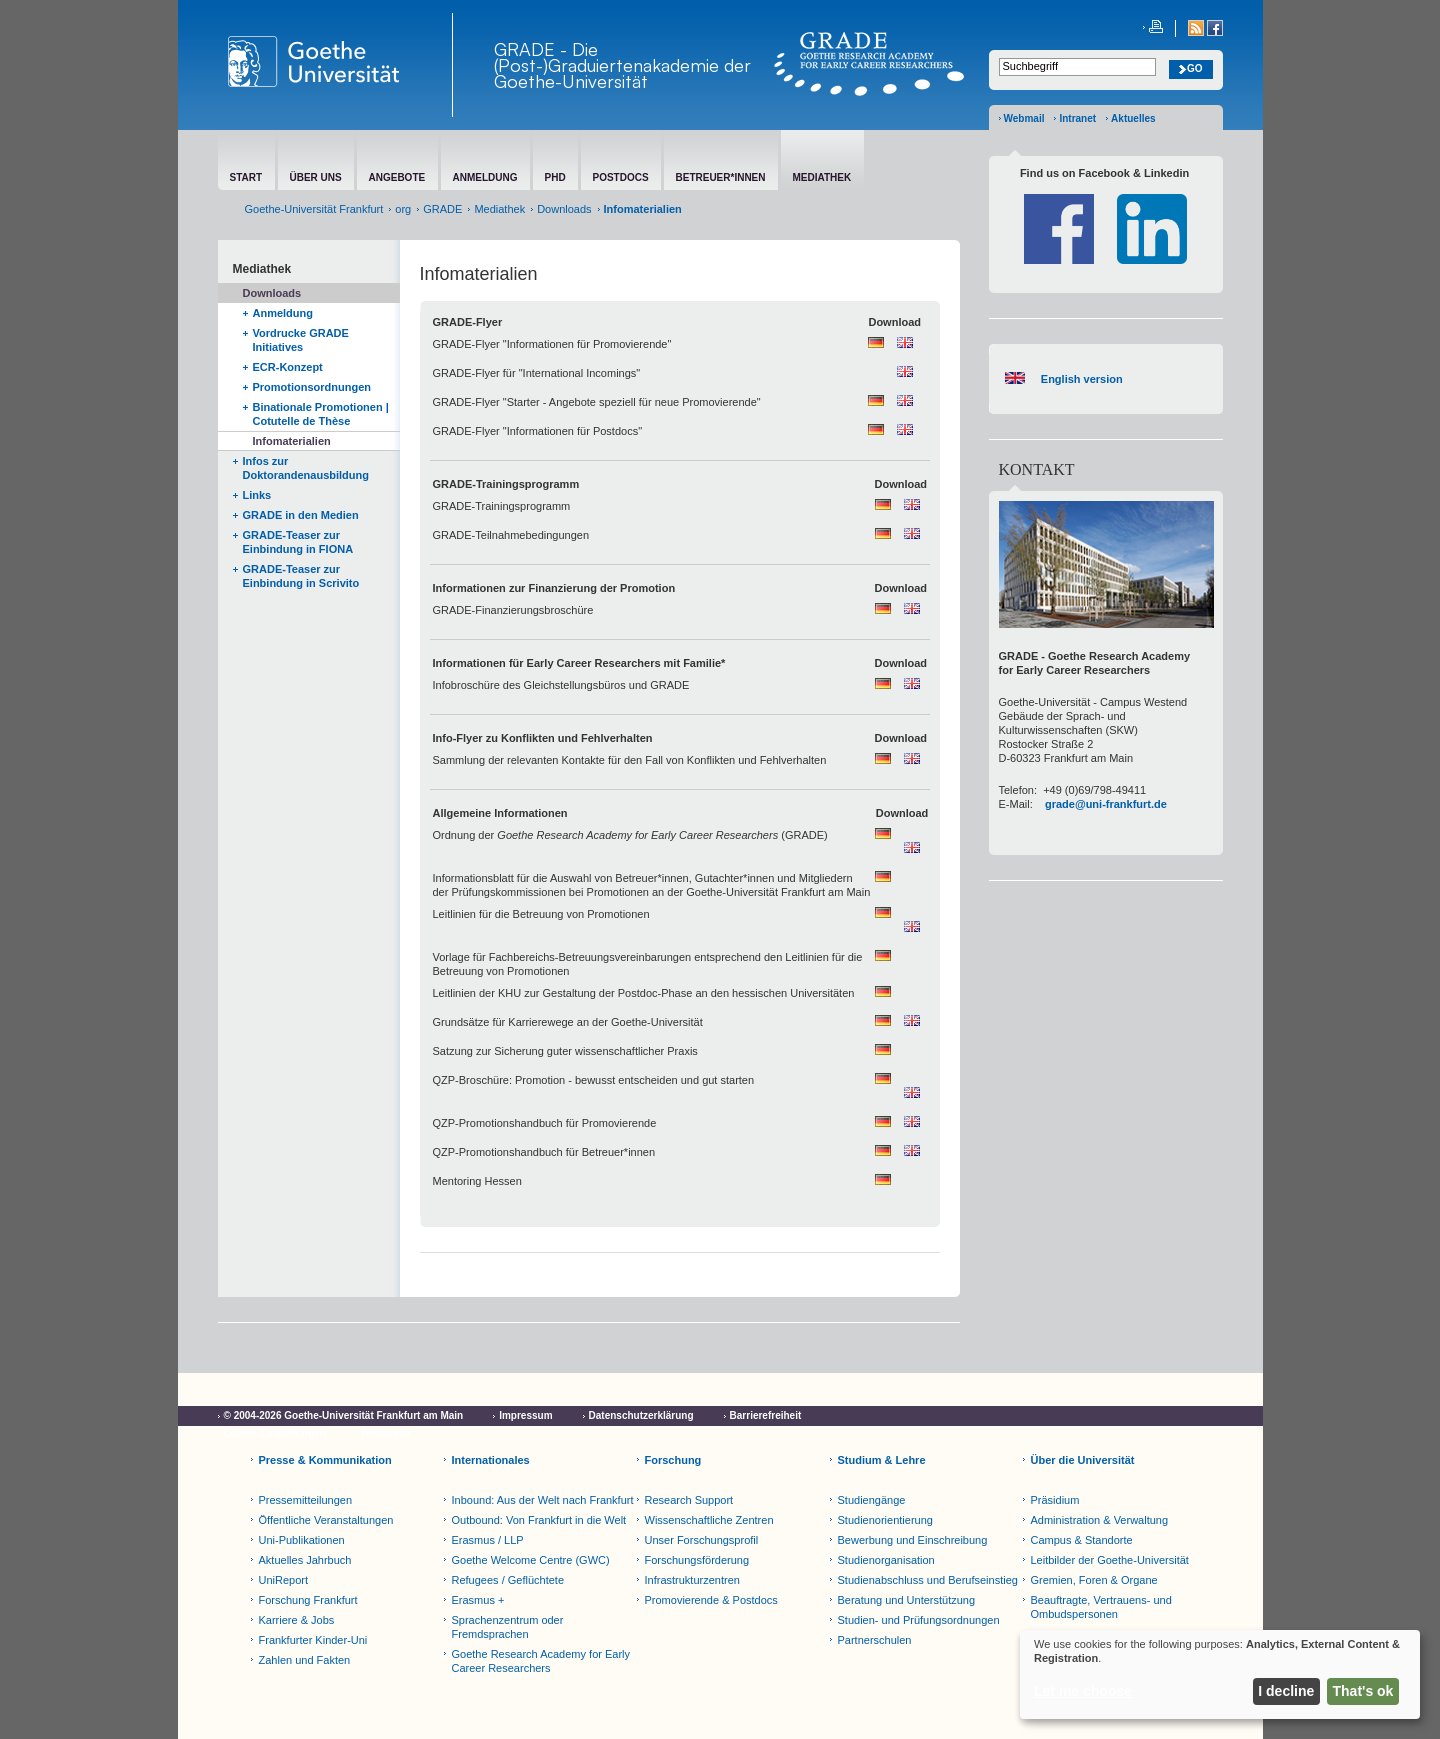 This screenshot has width=1440, height=1739. What do you see at coordinates (1110, 1560) in the screenshot?
I see `Leitbilder der Goethe-Universität` at bounding box center [1110, 1560].